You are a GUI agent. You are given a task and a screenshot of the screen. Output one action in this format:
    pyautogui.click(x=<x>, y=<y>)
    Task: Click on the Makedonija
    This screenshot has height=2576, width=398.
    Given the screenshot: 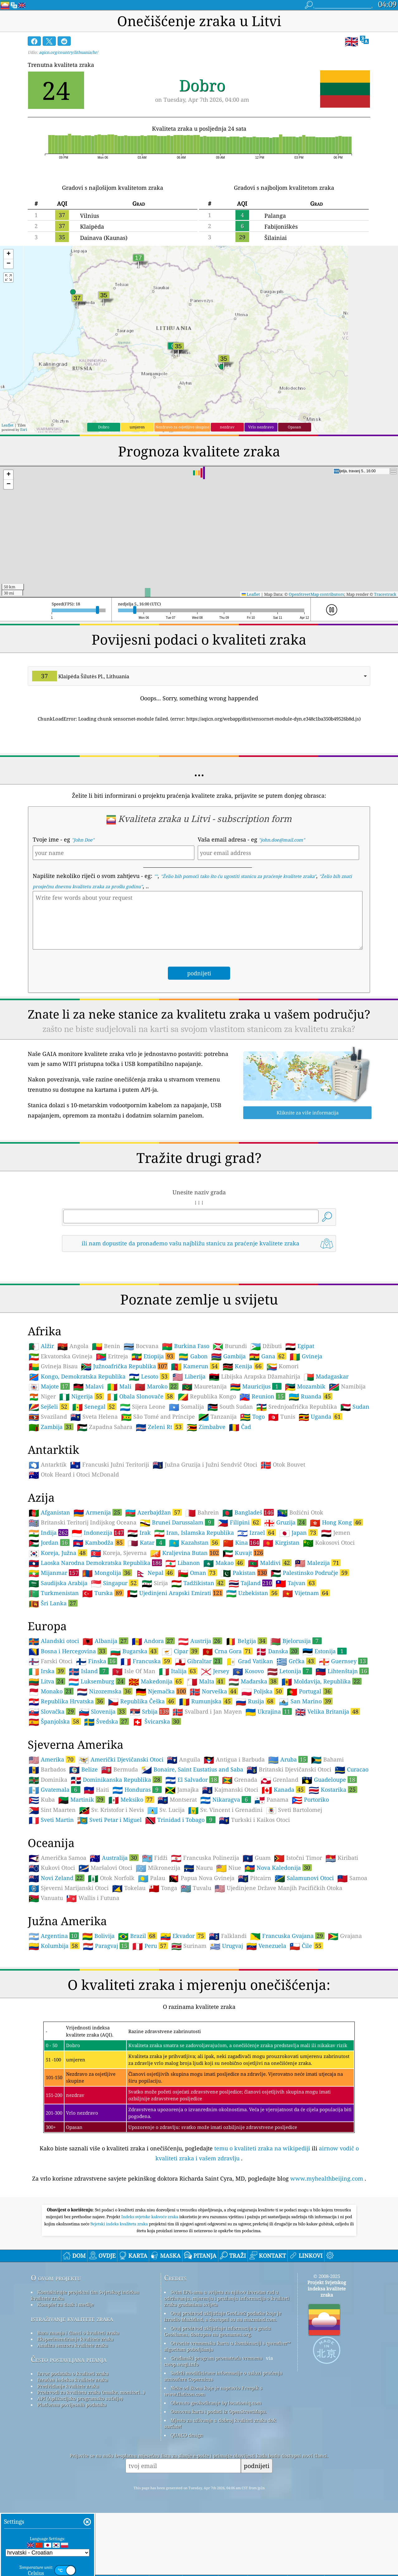 What is the action you would take?
    pyautogui.click(x=156, y=1768)
    